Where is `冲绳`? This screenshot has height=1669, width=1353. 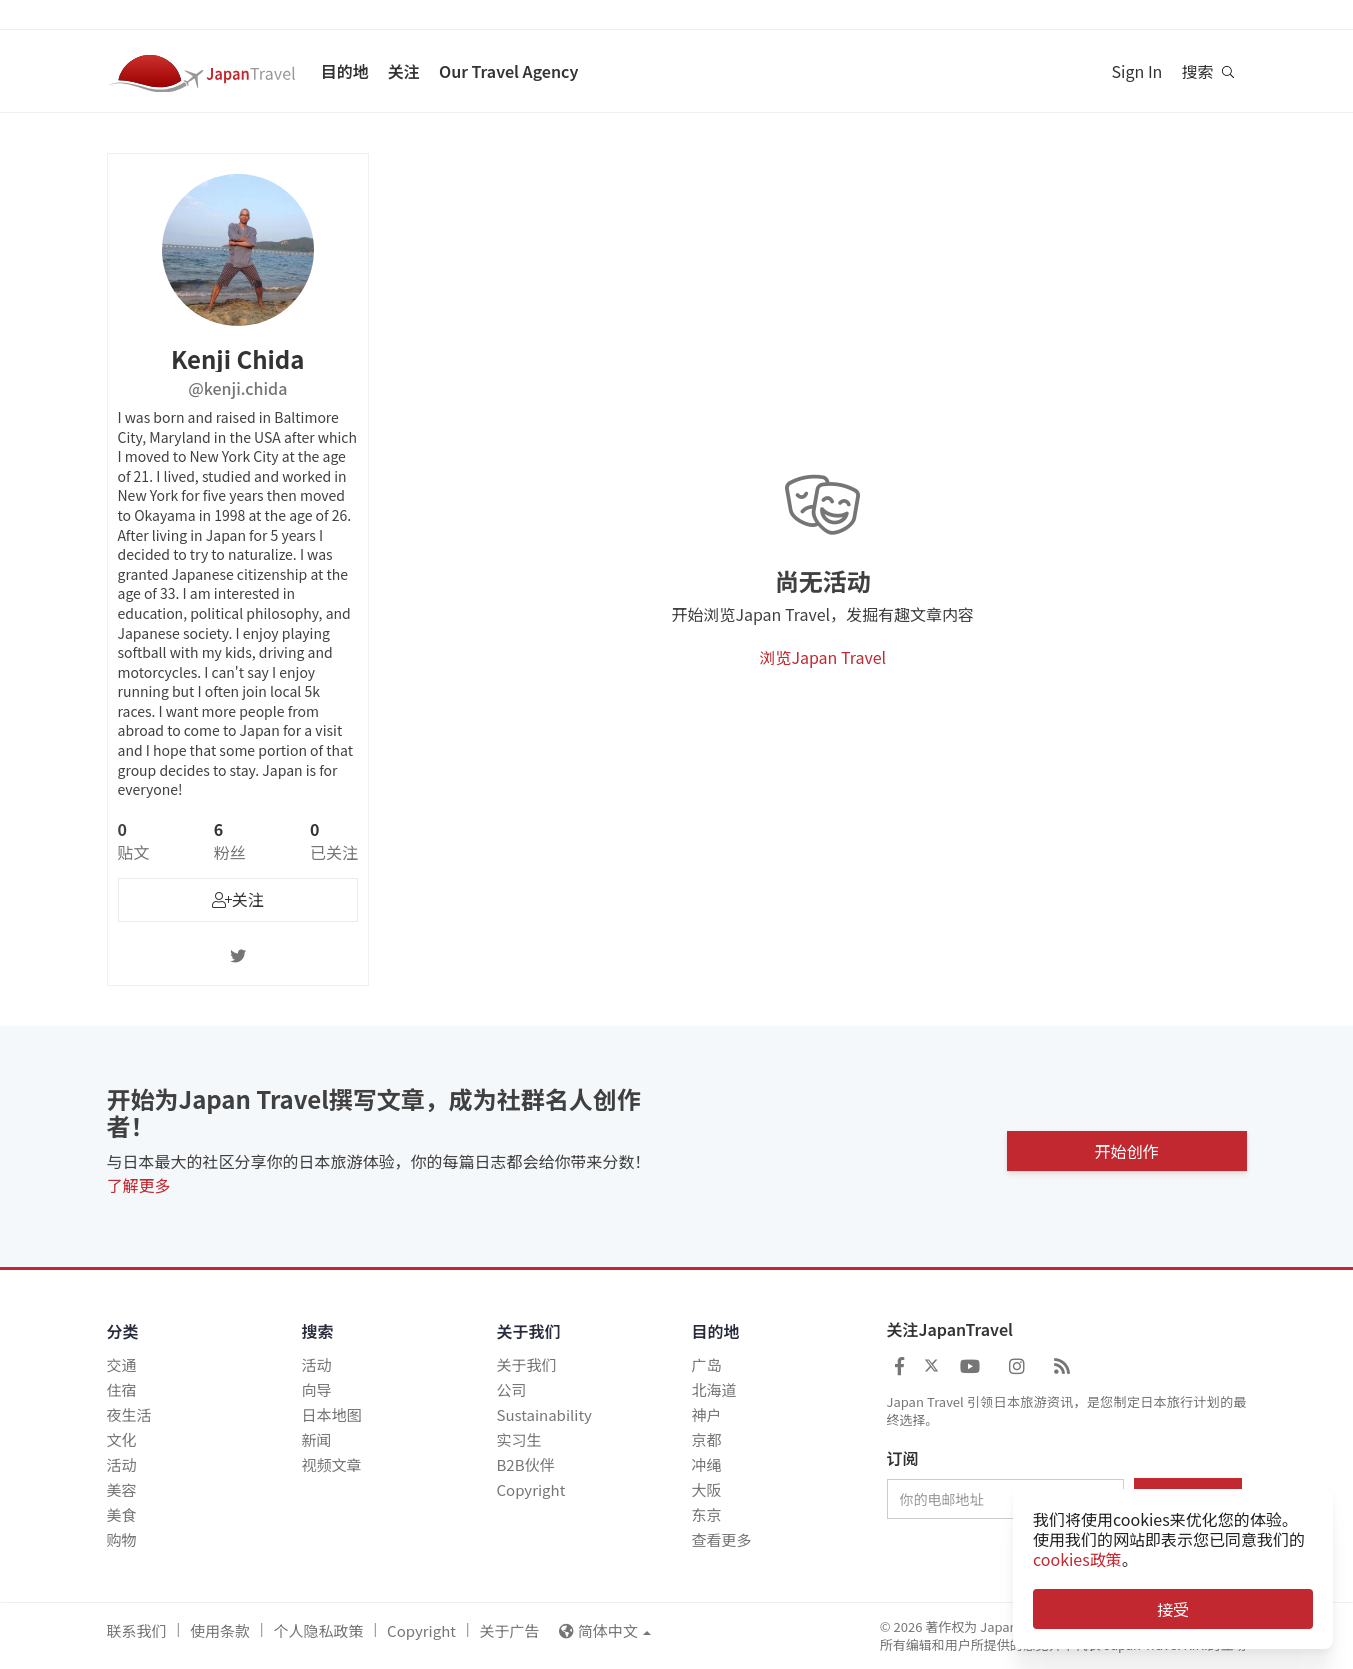
冲绳 is located at coordinates (707, 1464).